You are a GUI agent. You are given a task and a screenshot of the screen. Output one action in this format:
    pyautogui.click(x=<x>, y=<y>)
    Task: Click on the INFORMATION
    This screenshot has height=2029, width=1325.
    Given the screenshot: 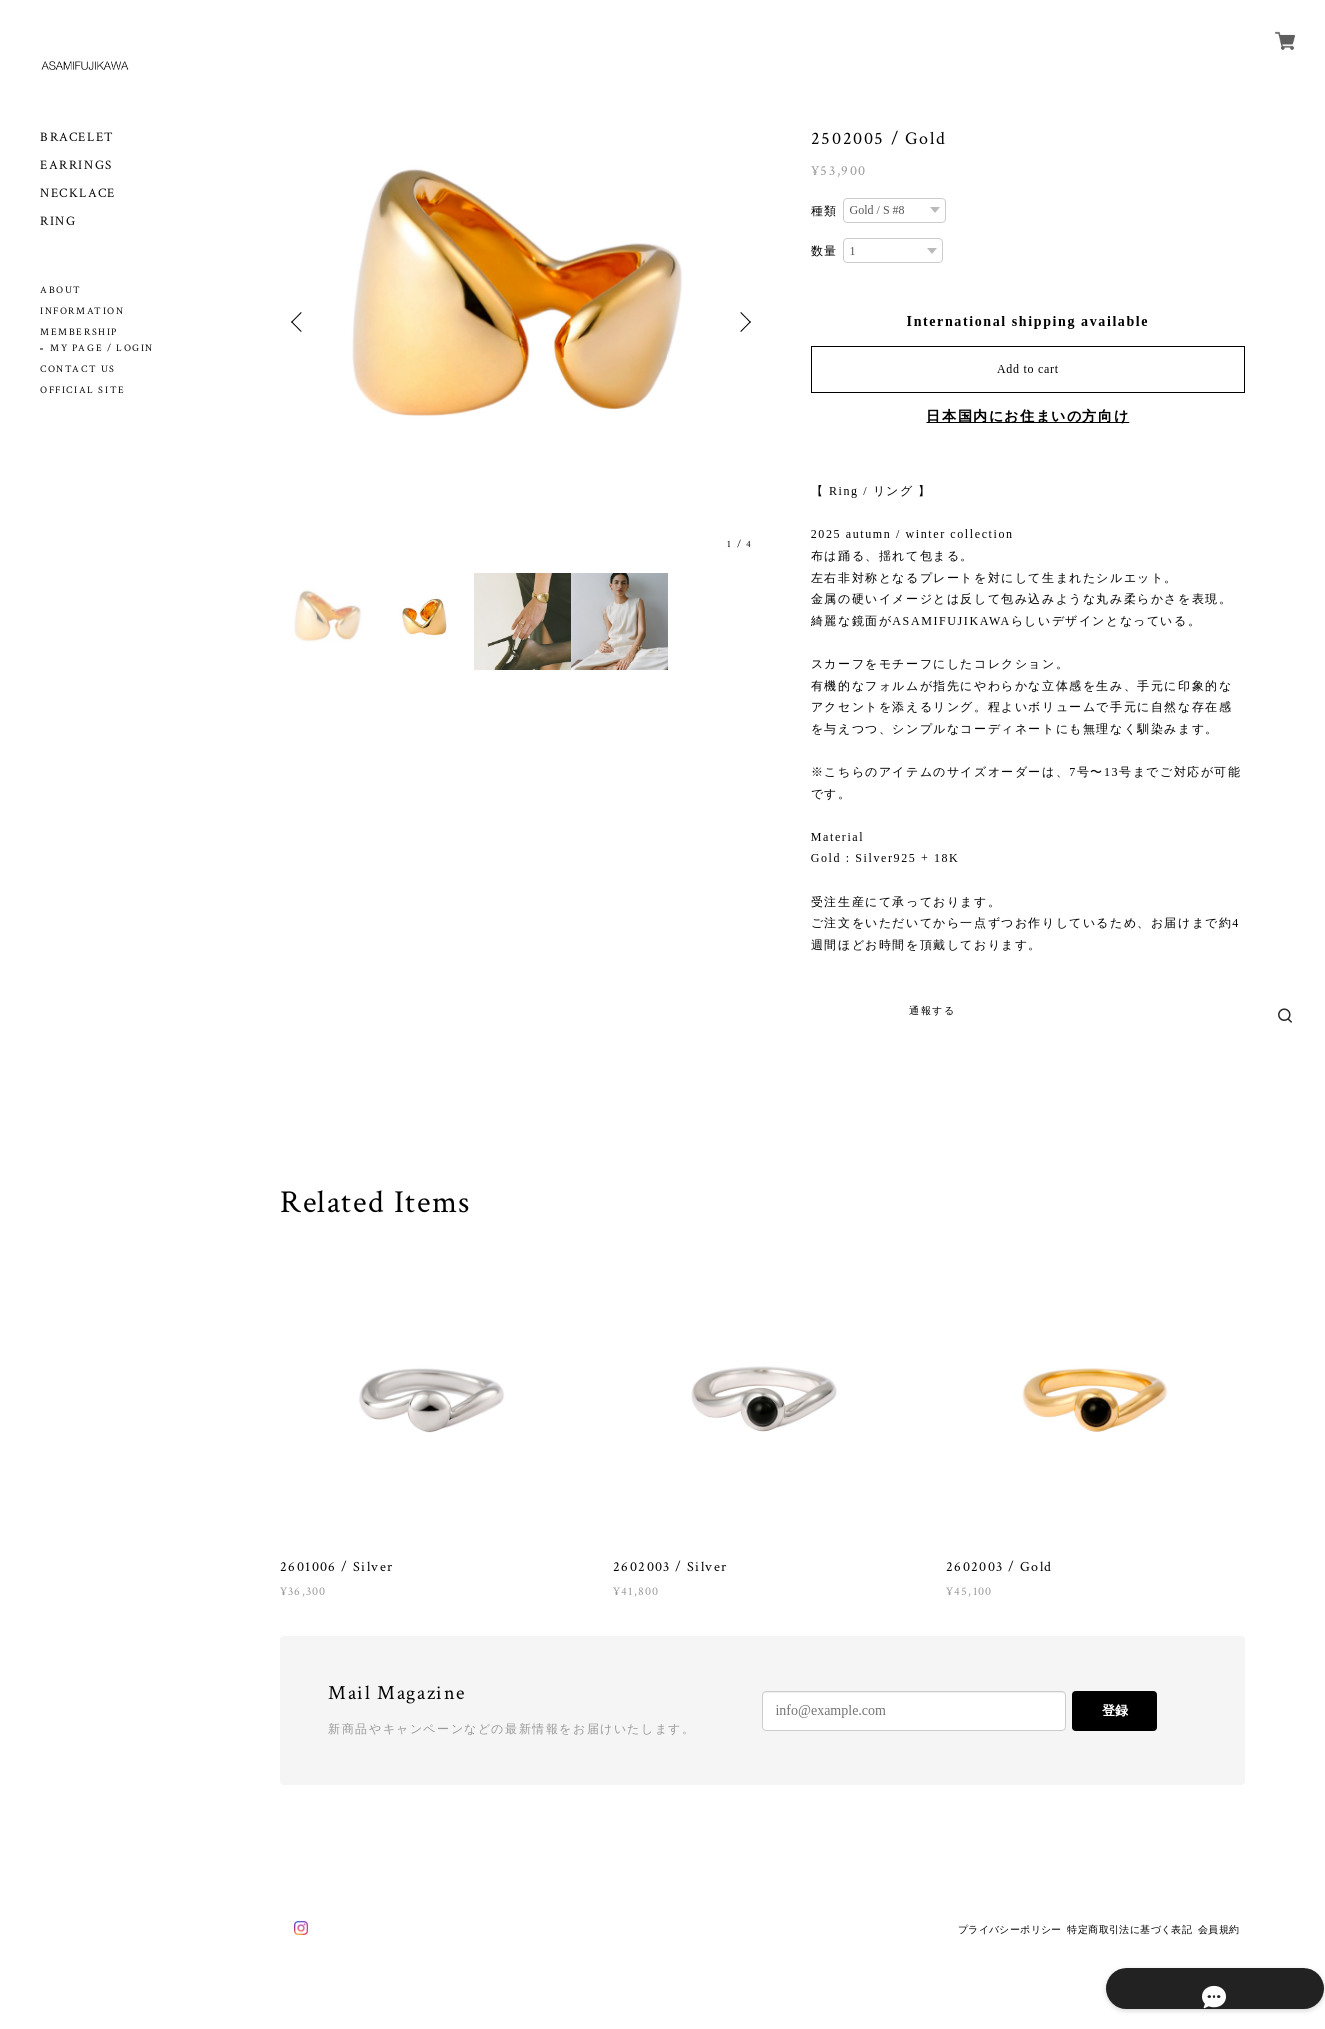 What is the action you would take?
    pyautogui.click(x=82, y=311)
    